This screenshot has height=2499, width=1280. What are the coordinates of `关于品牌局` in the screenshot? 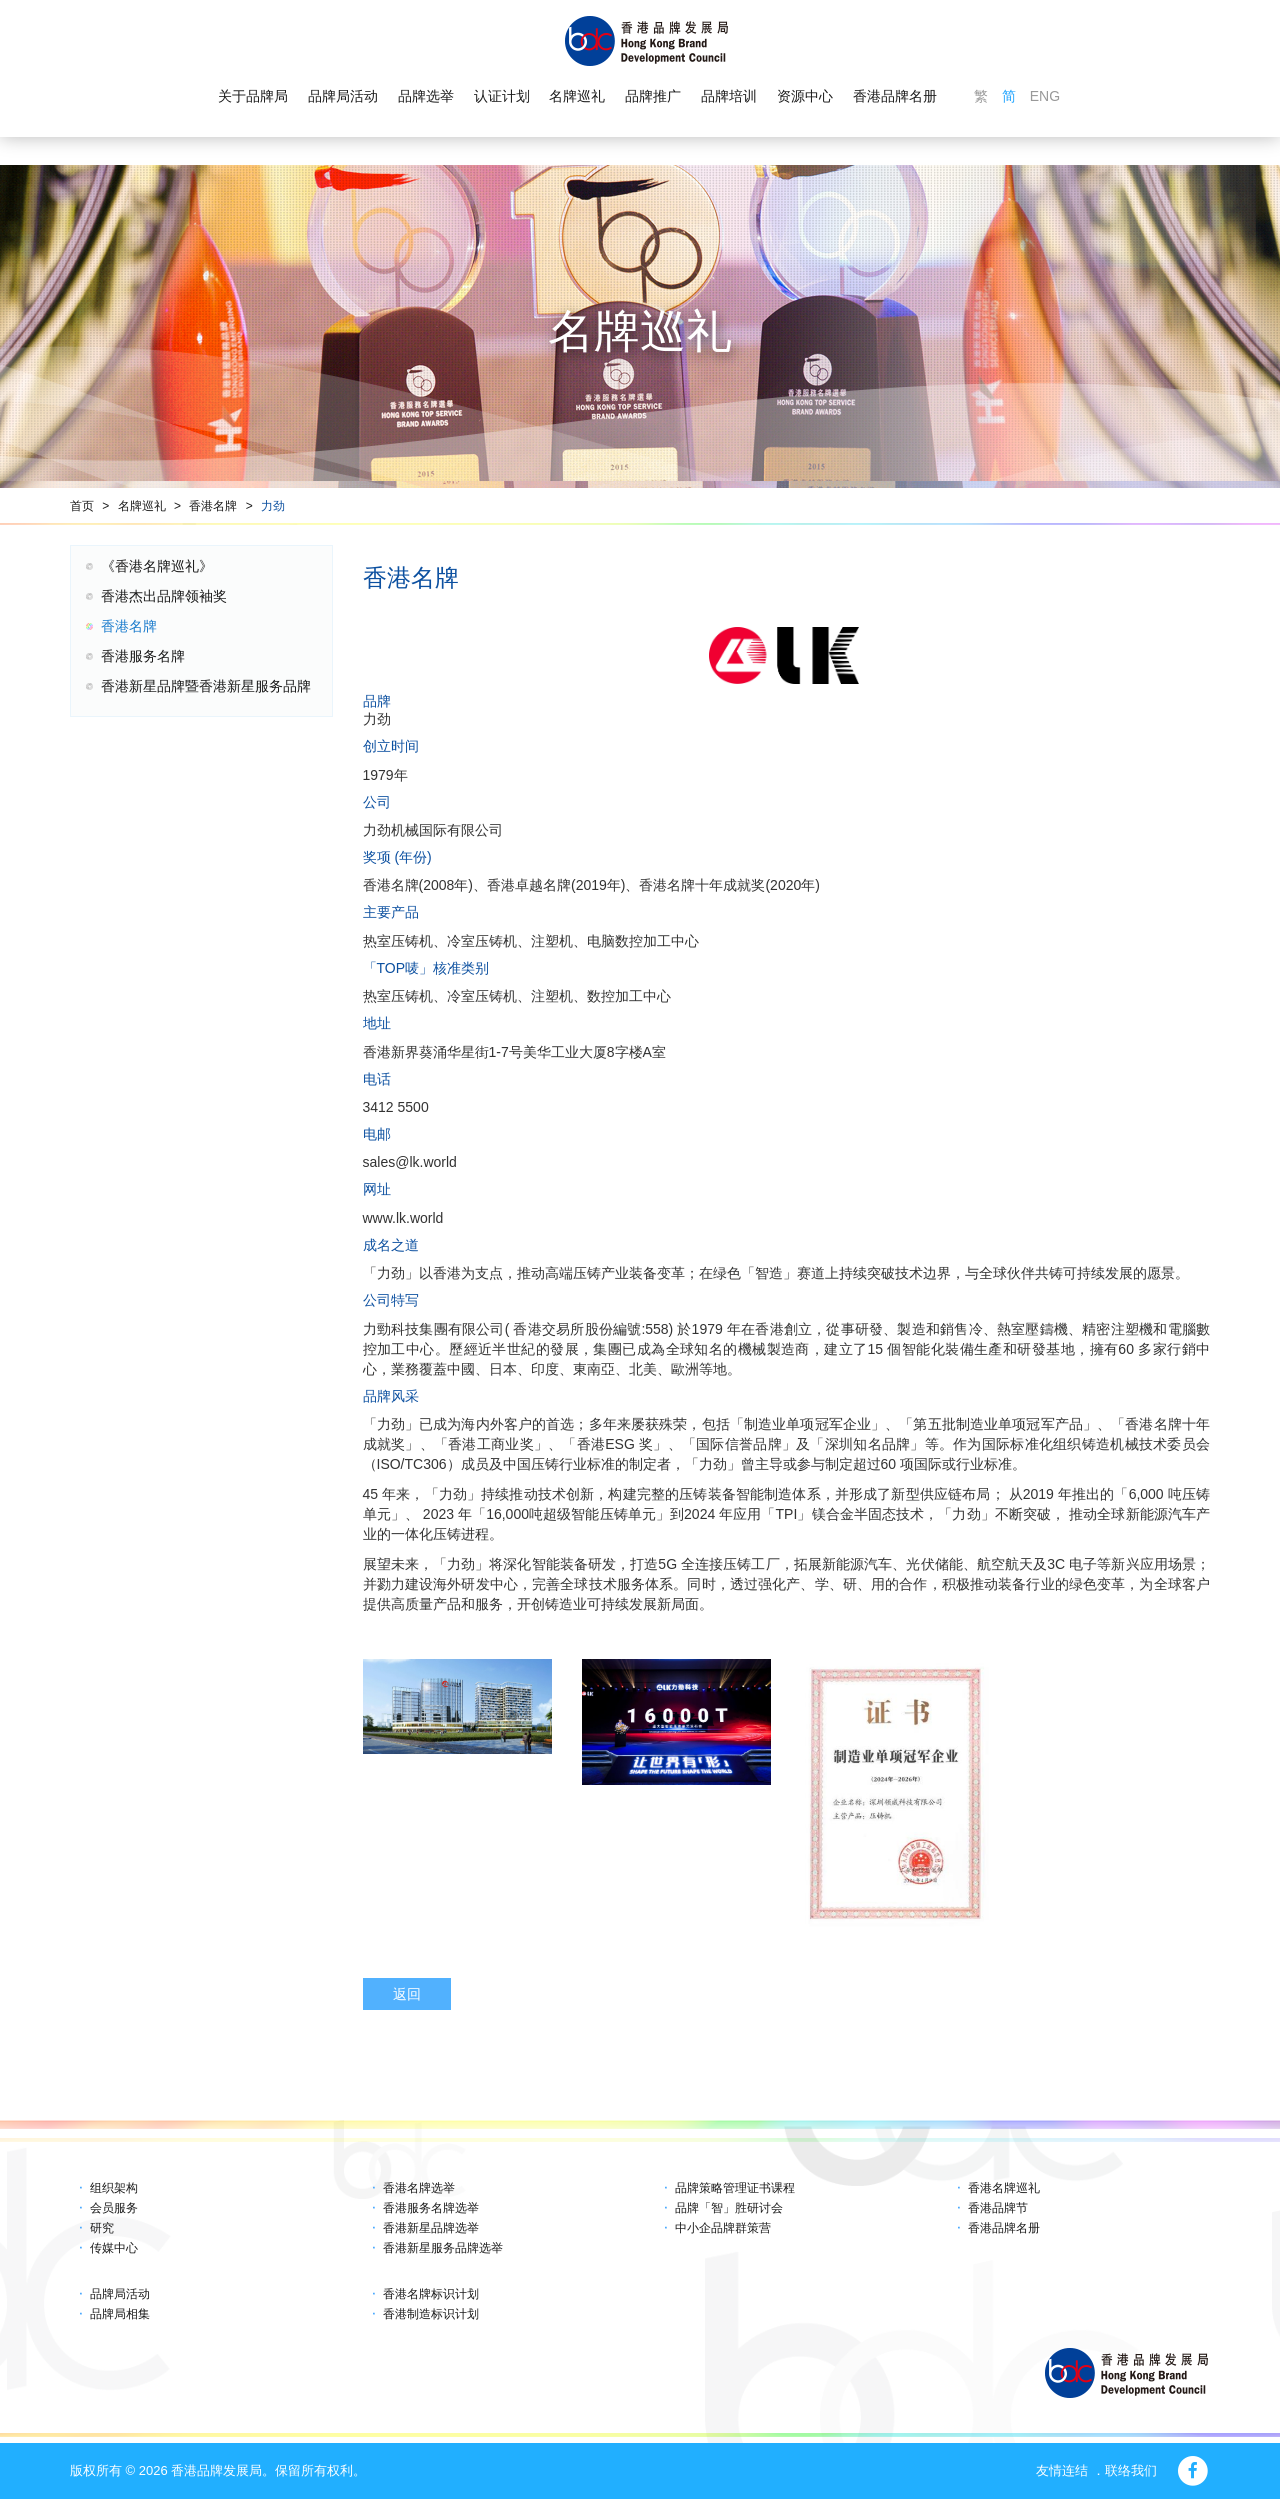 It's located at (253, 96).